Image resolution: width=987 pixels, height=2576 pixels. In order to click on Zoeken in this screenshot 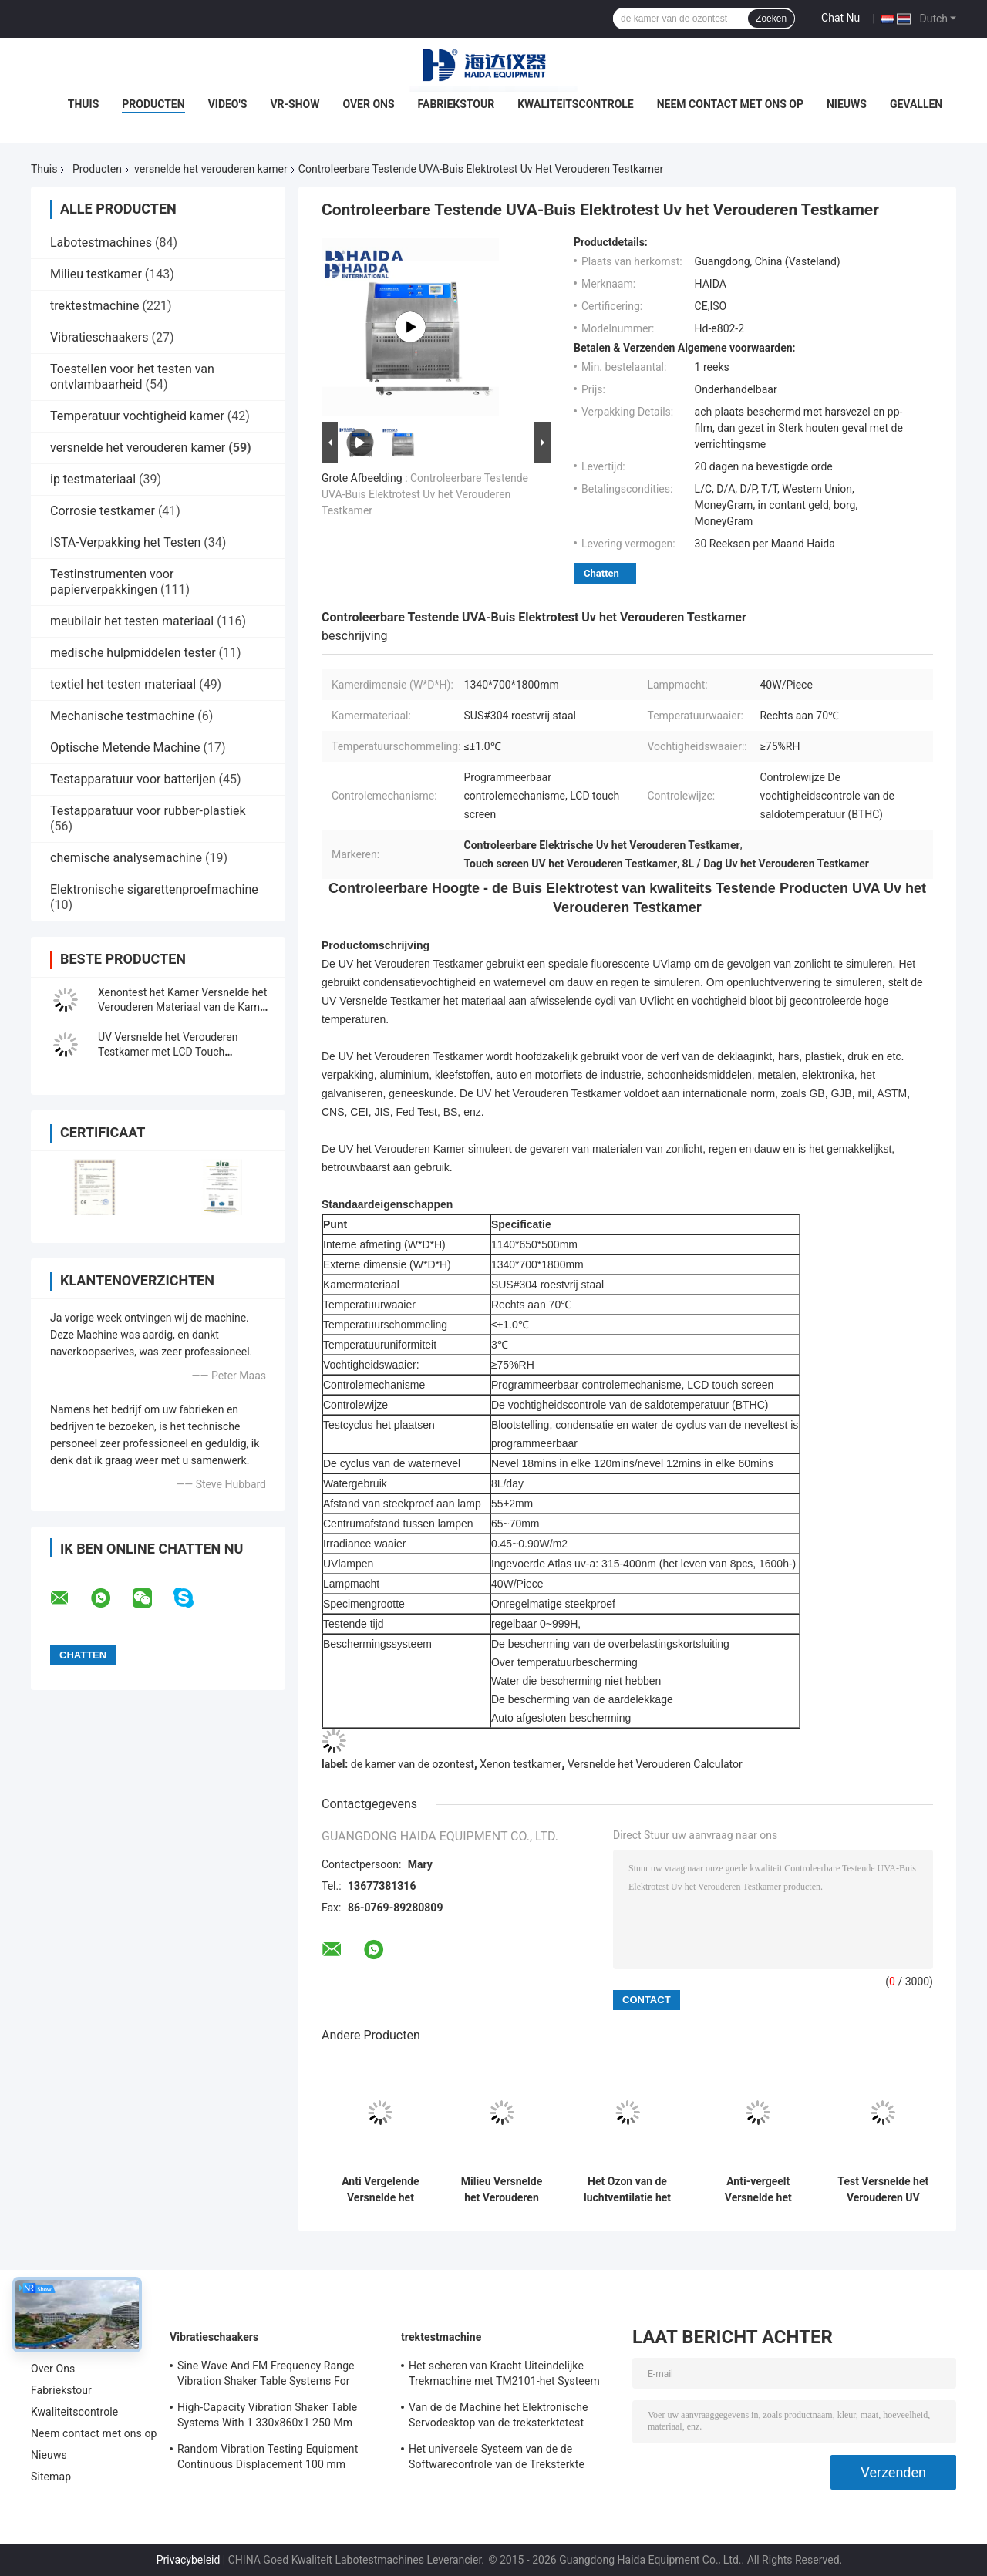, I will do `click(771, 18)`.